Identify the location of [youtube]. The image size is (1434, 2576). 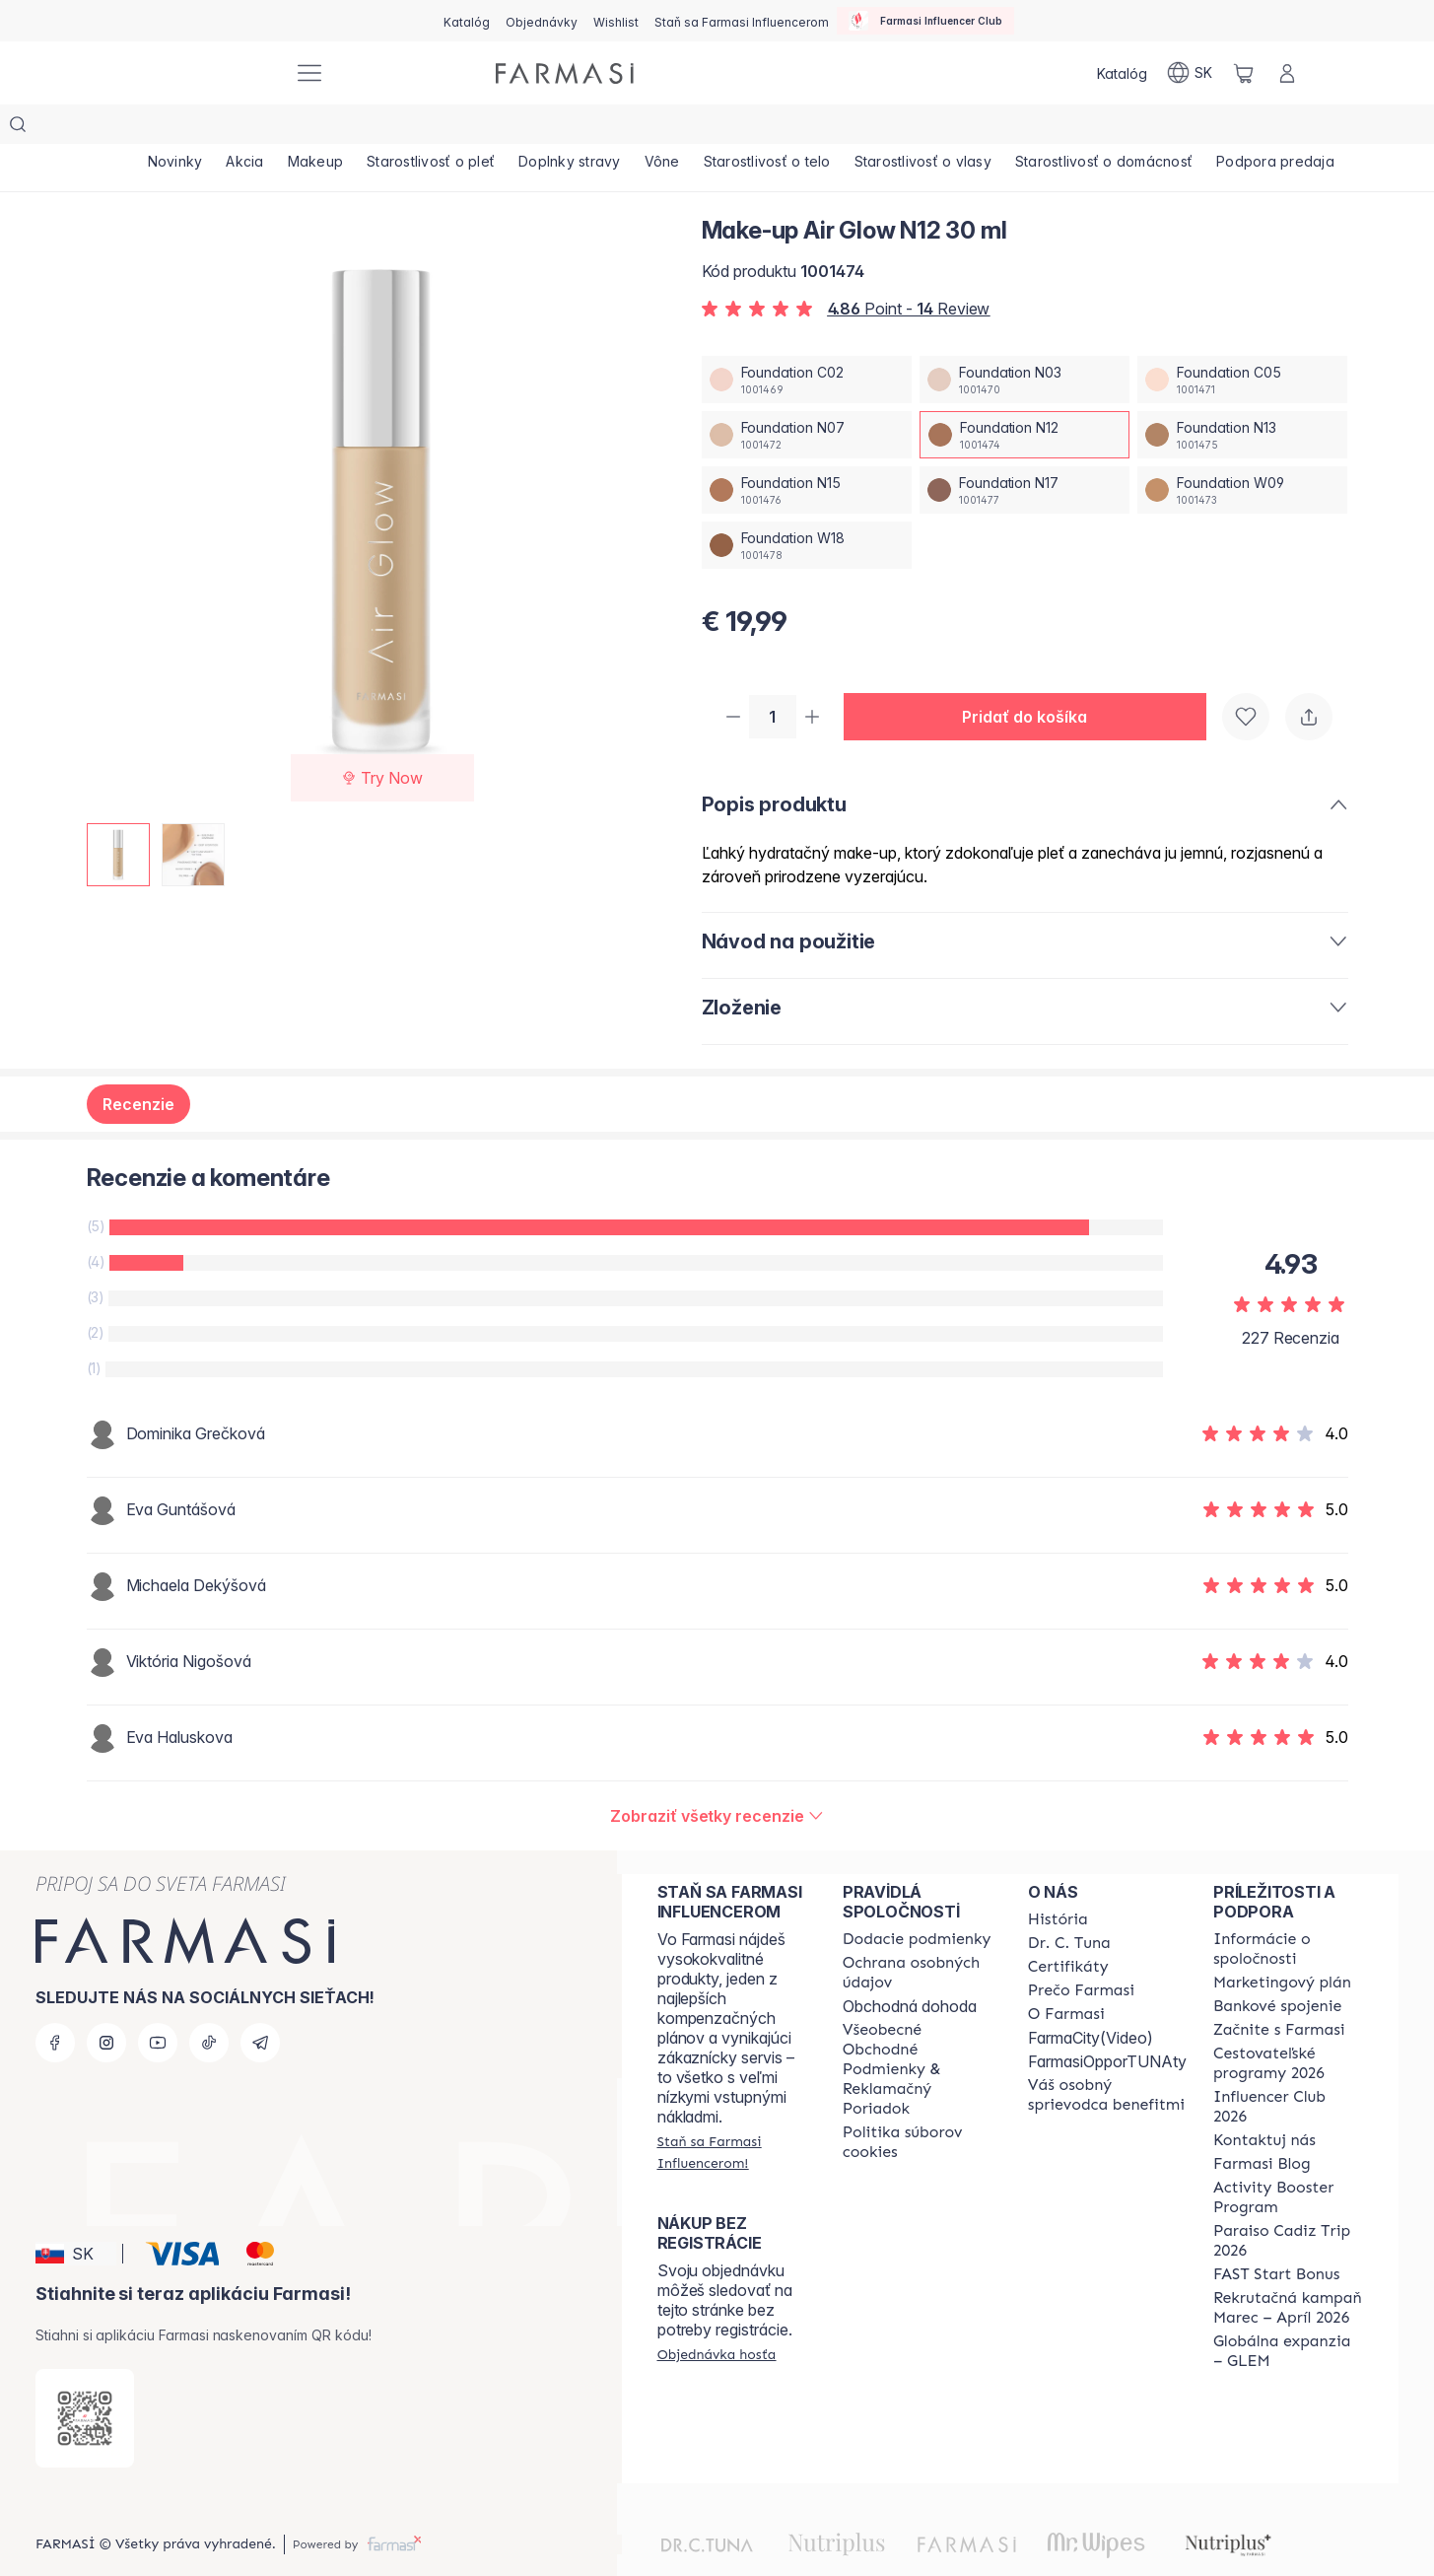
(157, 2005).